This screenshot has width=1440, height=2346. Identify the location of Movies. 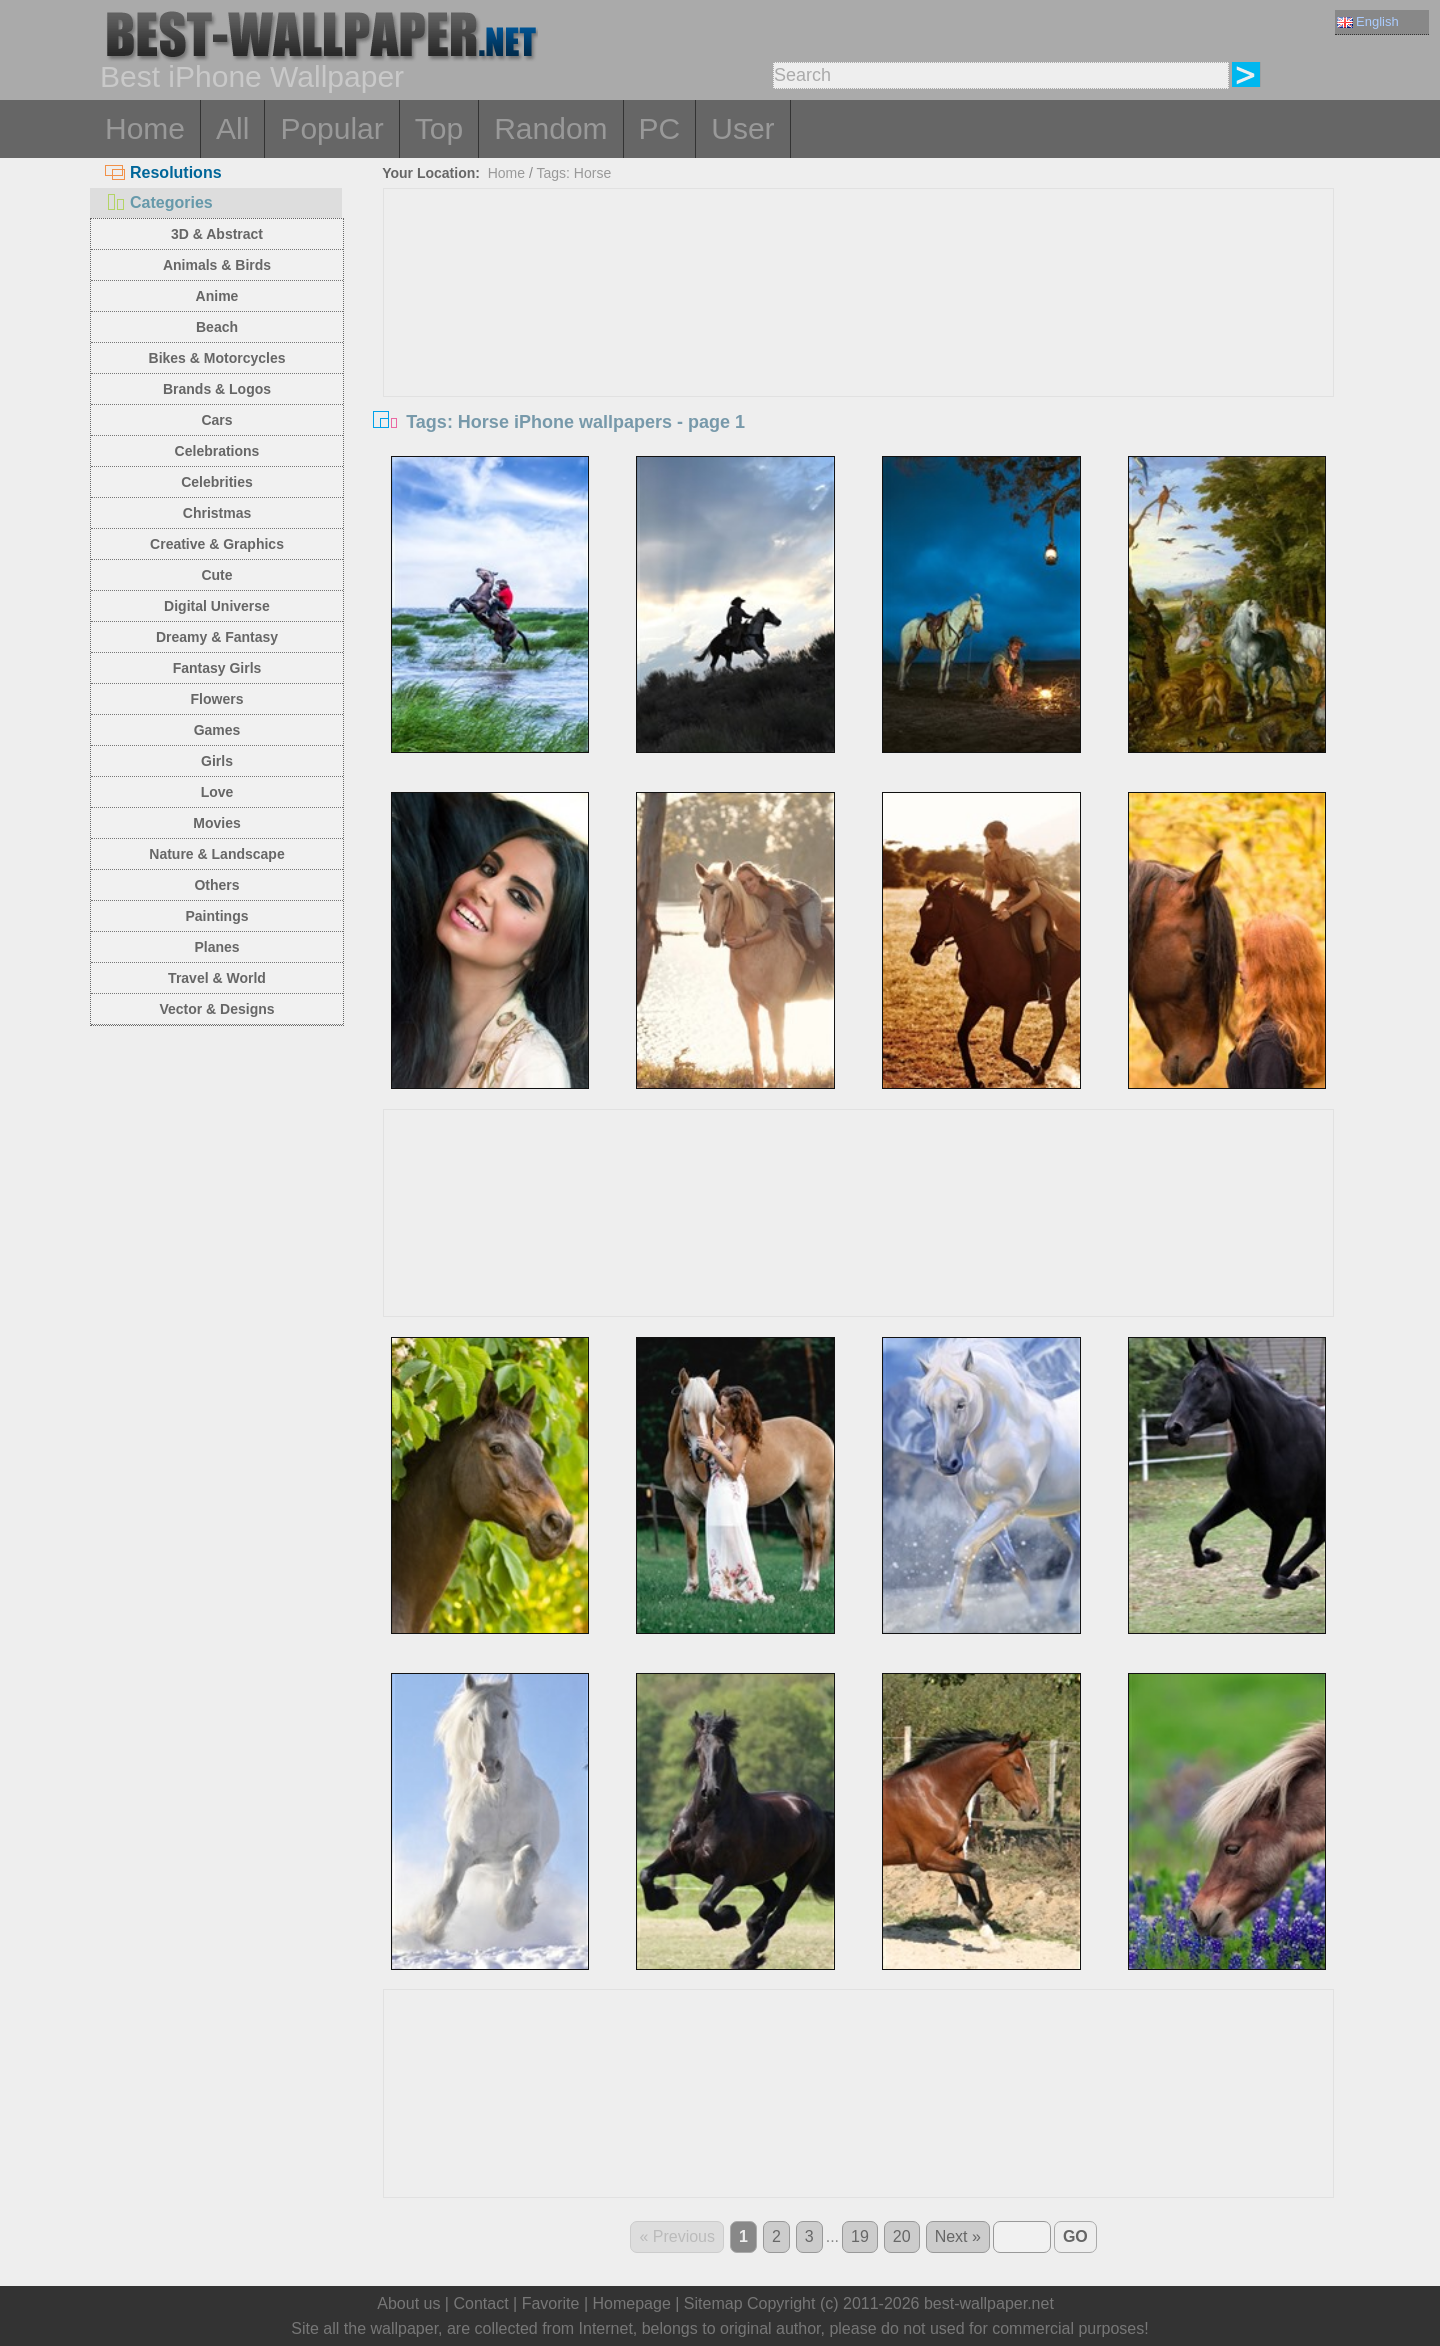
(216, 823).